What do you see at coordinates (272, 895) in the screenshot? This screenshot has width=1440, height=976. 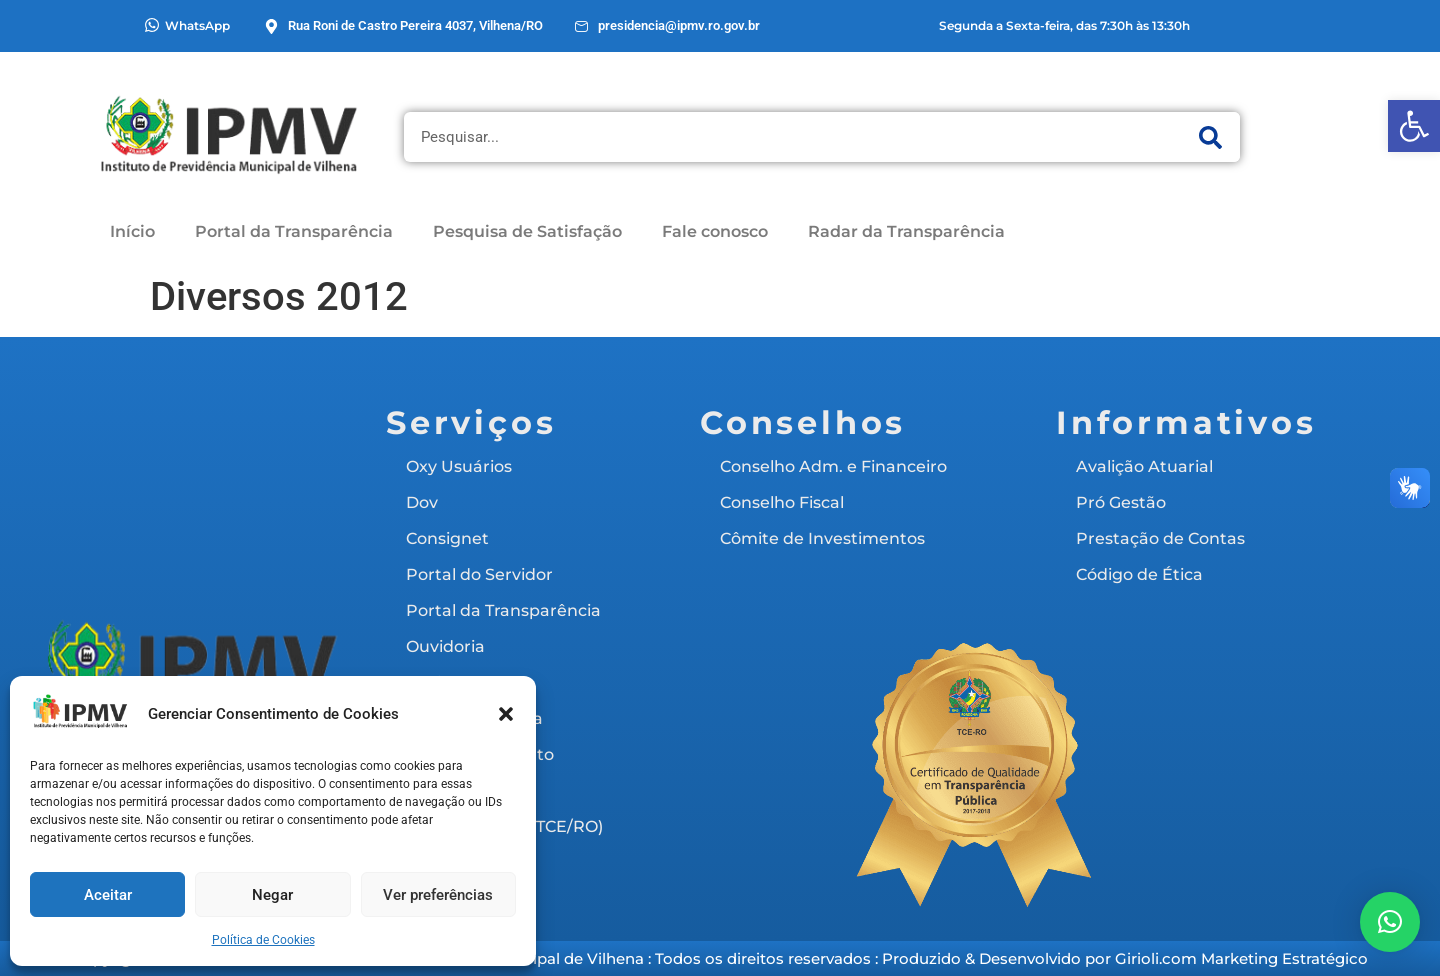 I see `Negar` at bounding box center [272, 895].